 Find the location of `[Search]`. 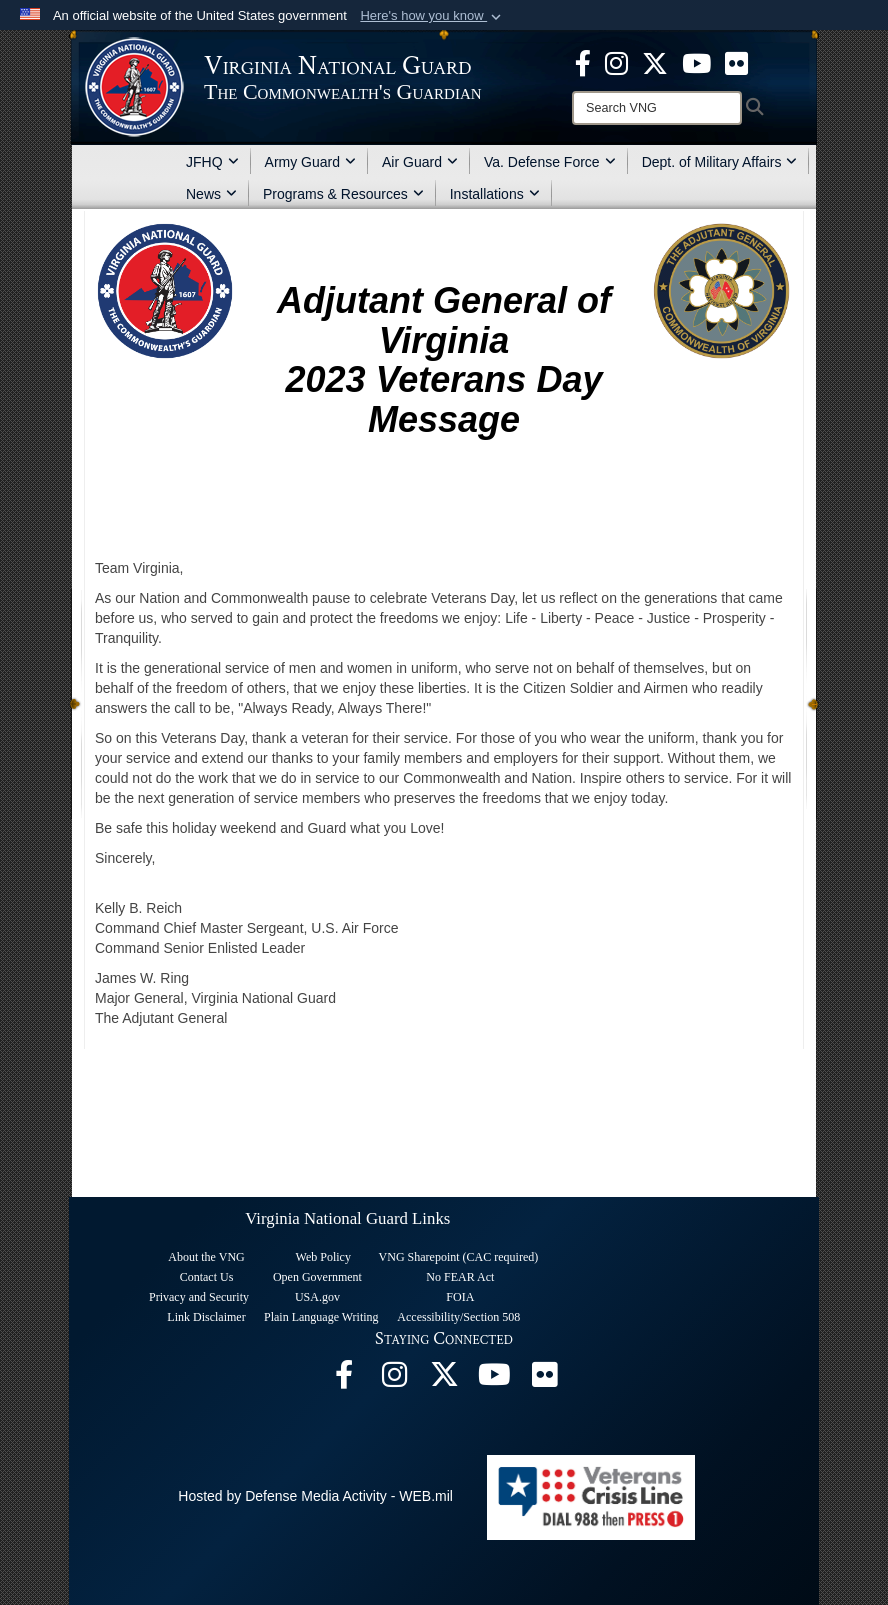

[Search] is located at coordinates (657, 108).